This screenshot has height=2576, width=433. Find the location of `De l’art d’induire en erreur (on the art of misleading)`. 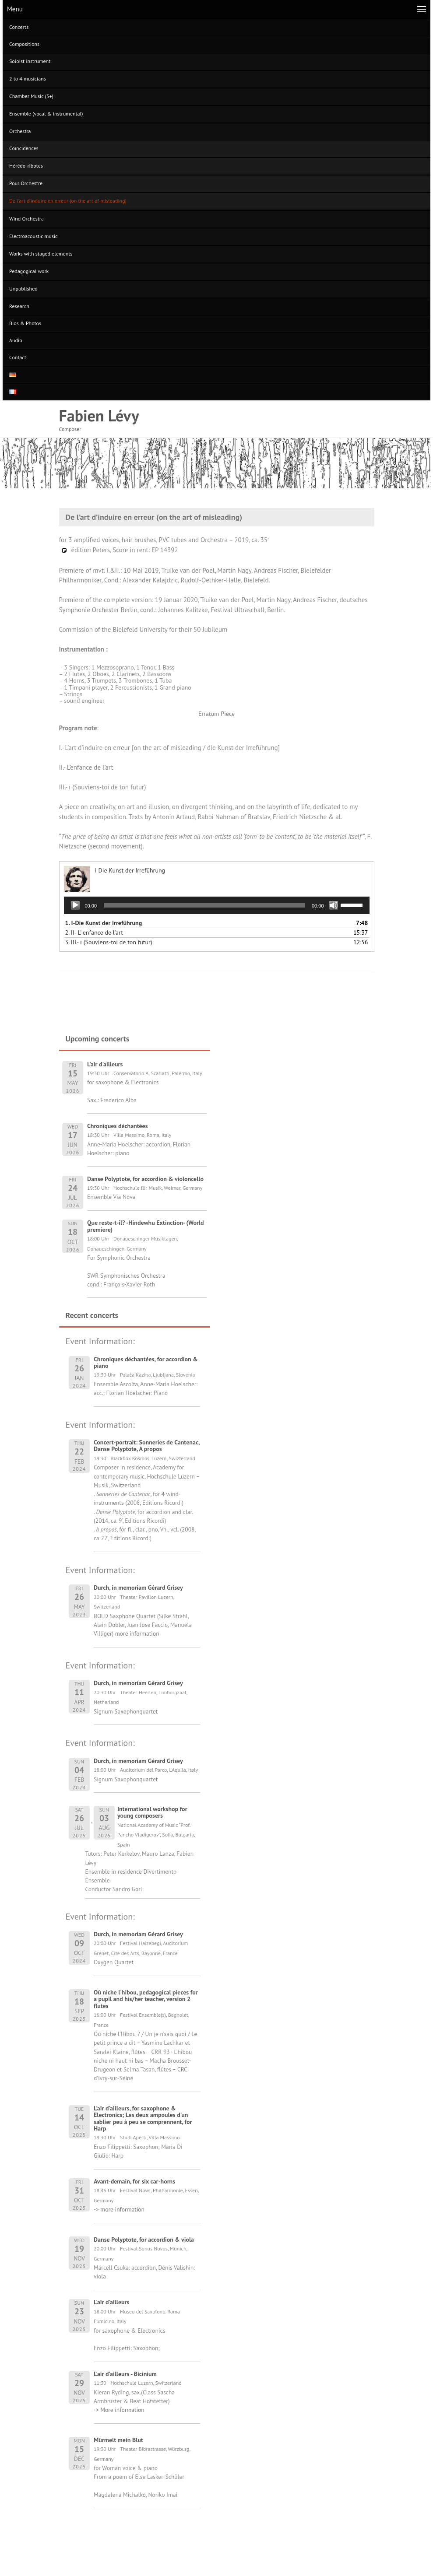

De l’art d’induire en erreur (on the art of misleading) is located at coordinates (68, 200).